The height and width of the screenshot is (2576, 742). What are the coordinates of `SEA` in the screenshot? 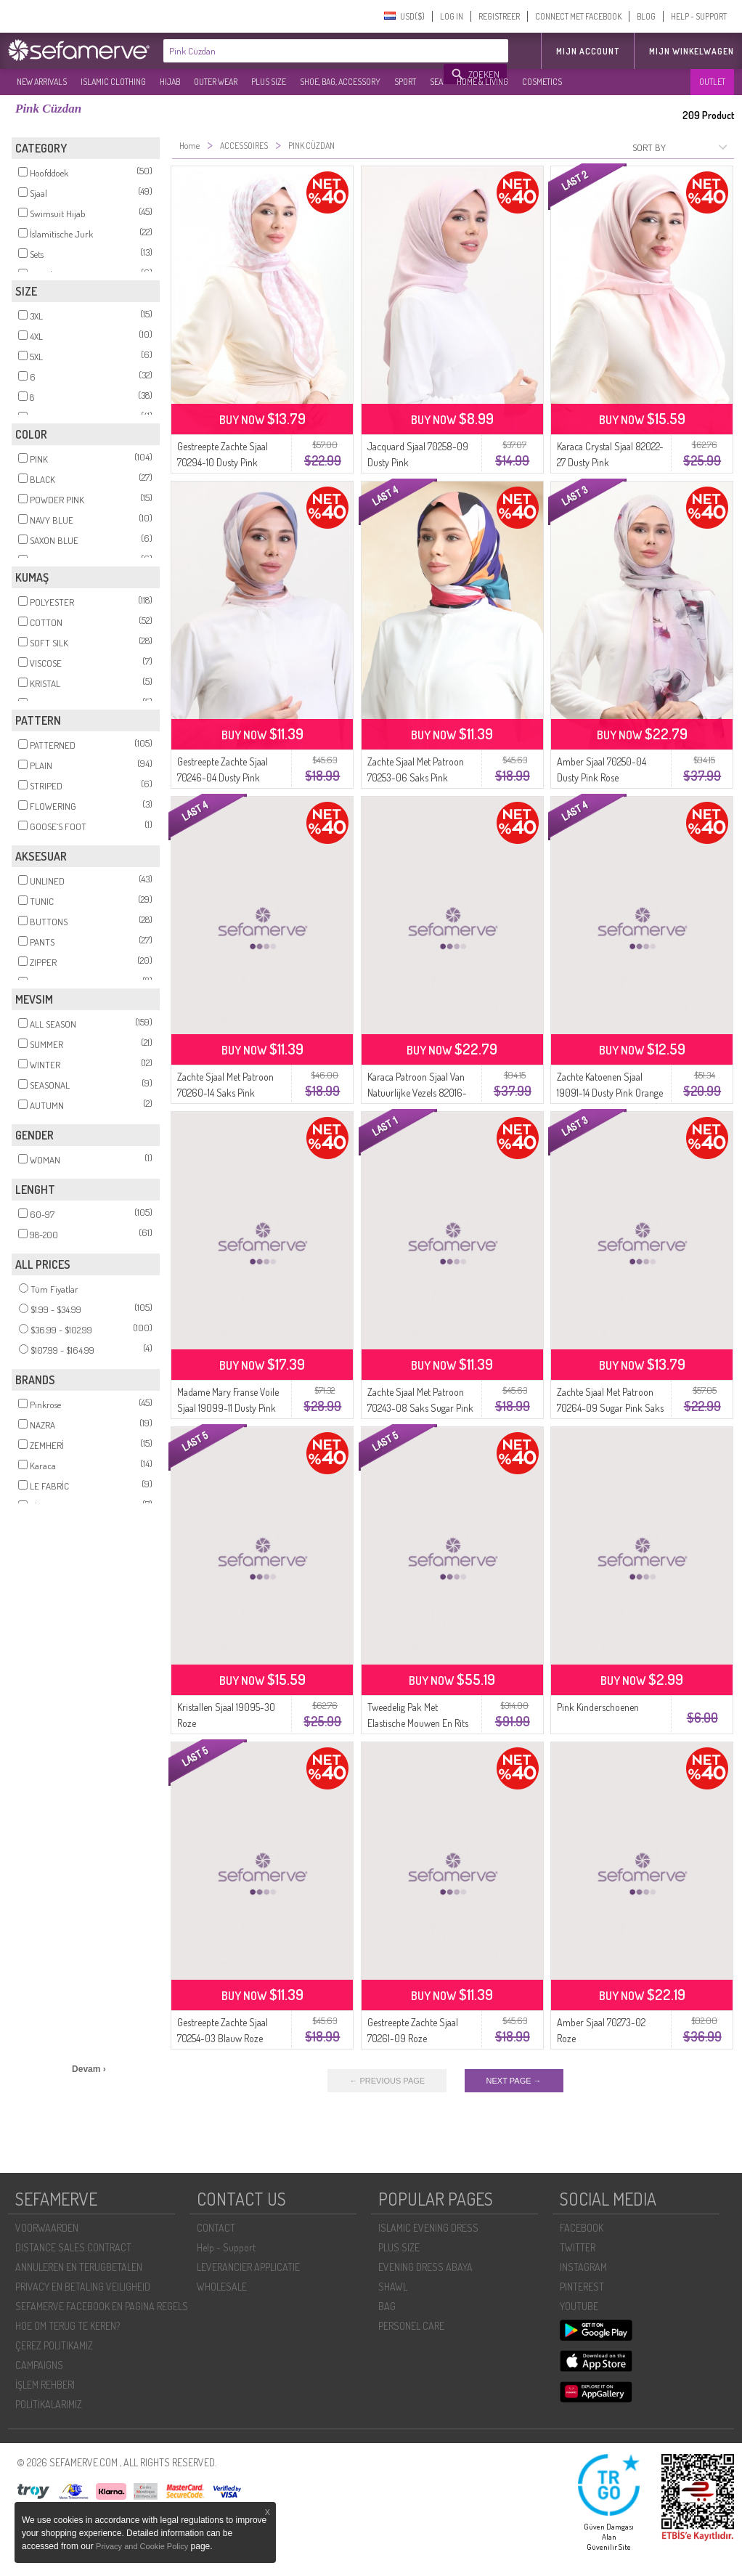 It's located at (436, 81).